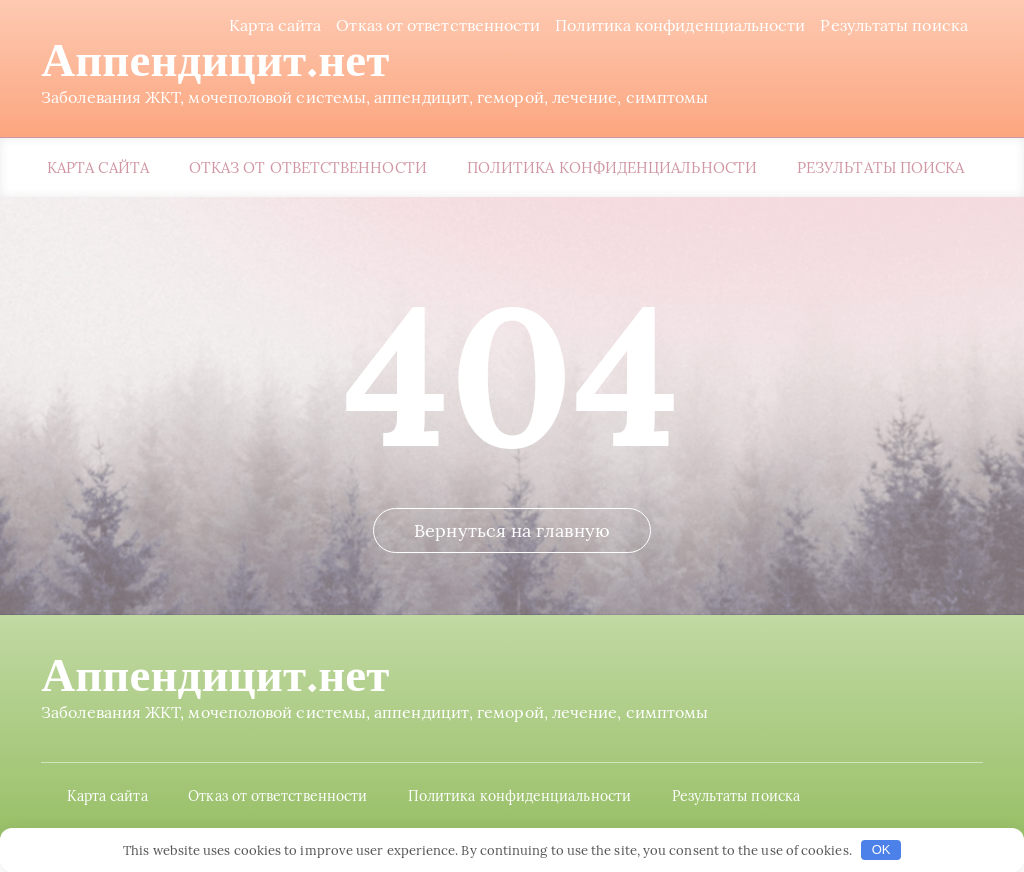 This screenshot has width=1024, height=872. What do you see at coordinates (512, 561) in the screenshot?
I see `Вернуться на главную` at bounding box center [512, 561].